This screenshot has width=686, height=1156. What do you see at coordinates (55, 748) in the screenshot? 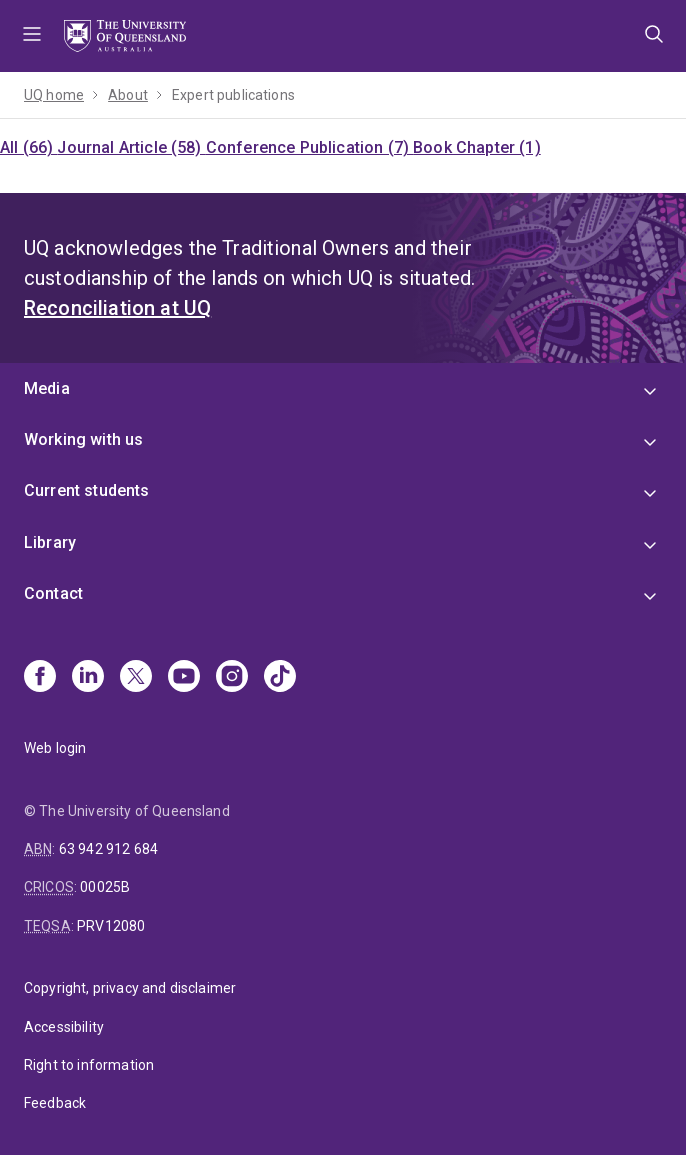
I see `Web login` at bounding box center [55, 748].